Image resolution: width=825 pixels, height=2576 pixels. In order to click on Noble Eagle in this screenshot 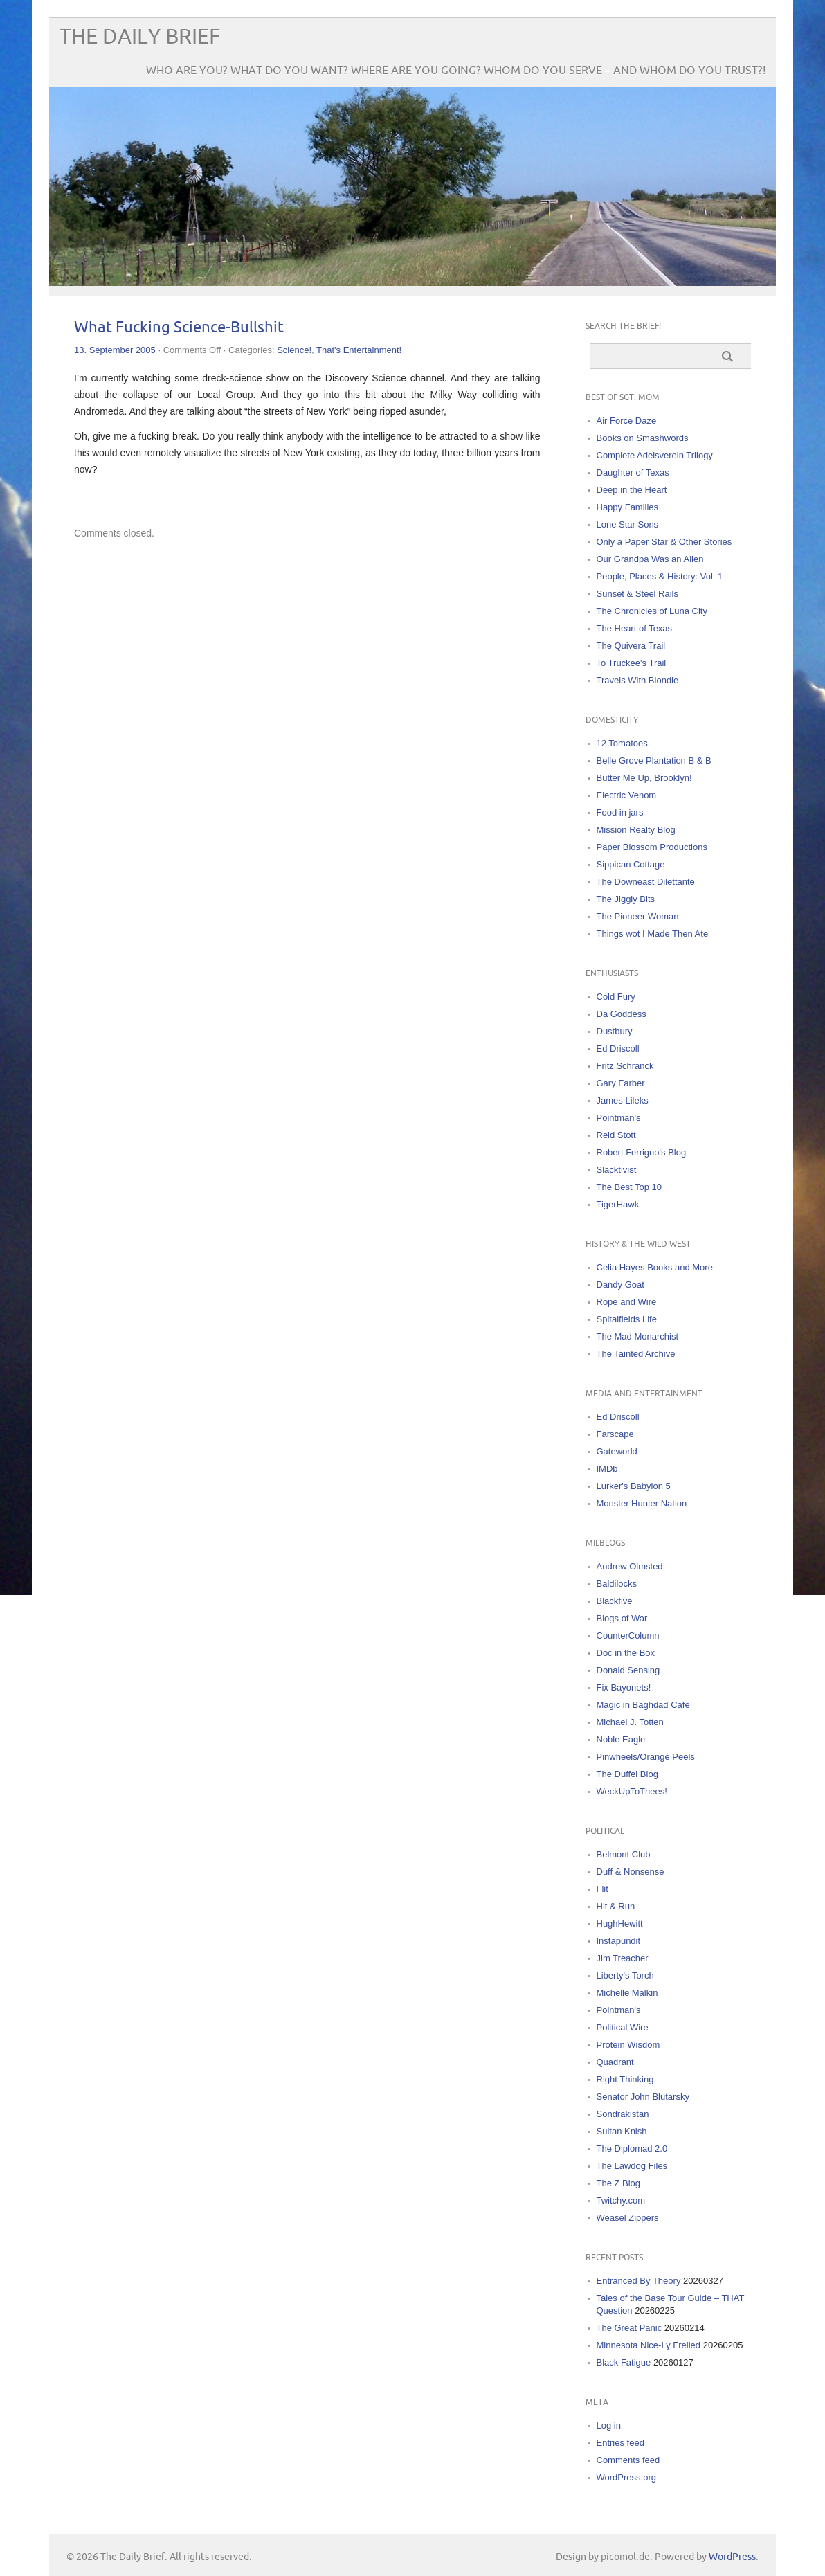, I will do `click(621, 1739)`.